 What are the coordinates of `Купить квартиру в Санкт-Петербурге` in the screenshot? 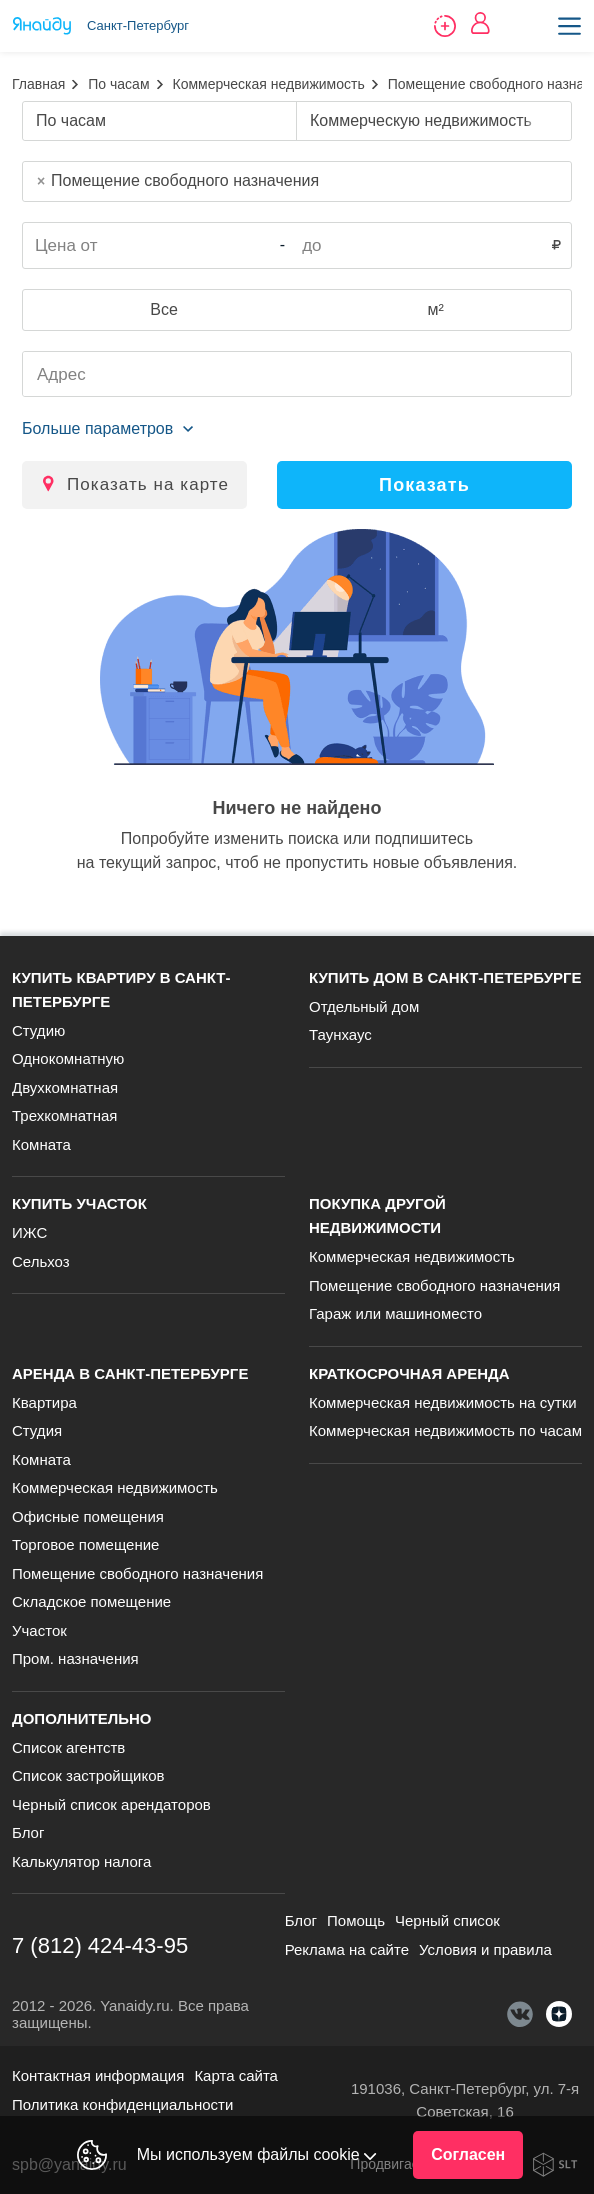 It's located at (121, 989).